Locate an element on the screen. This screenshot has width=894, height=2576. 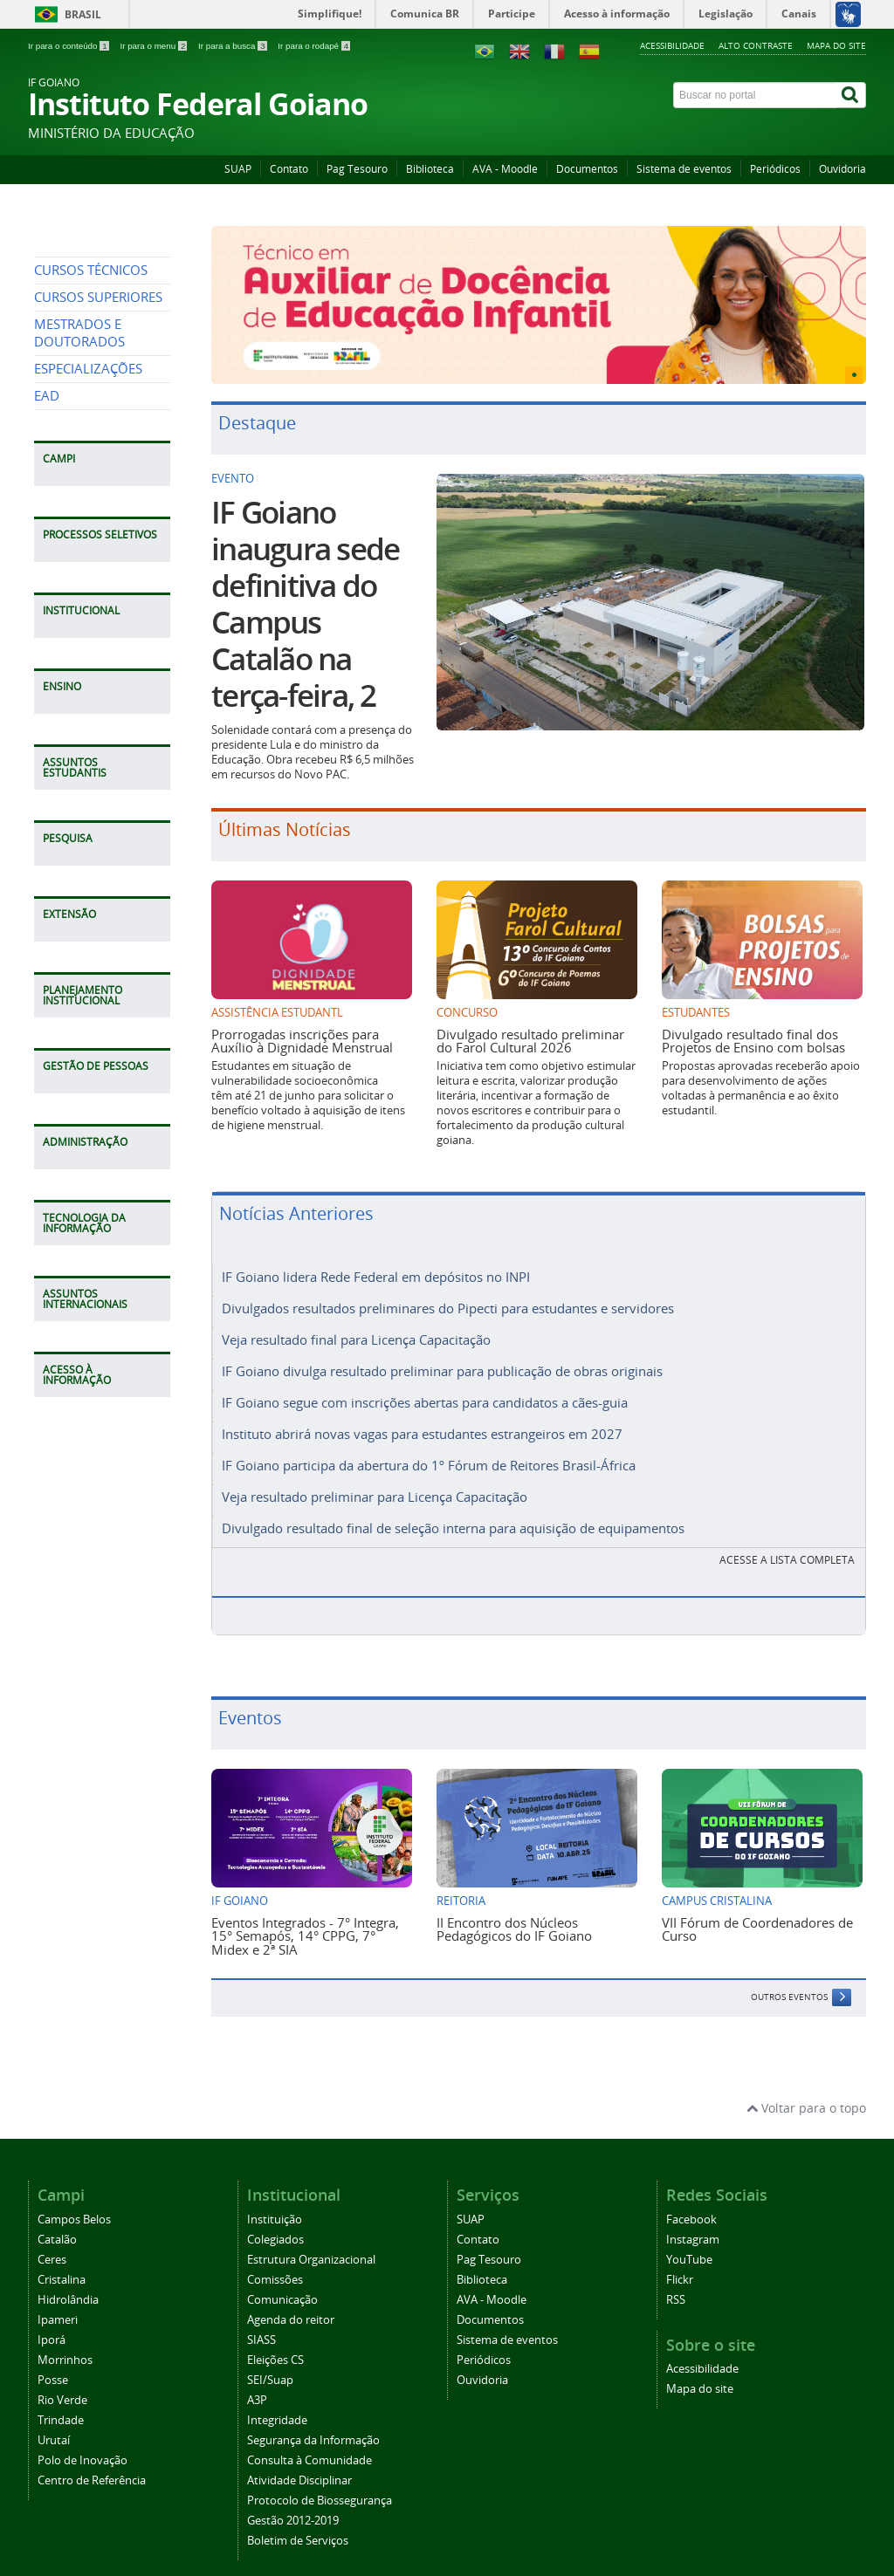
SEI/Suap is located at coordinates (270, 2364).